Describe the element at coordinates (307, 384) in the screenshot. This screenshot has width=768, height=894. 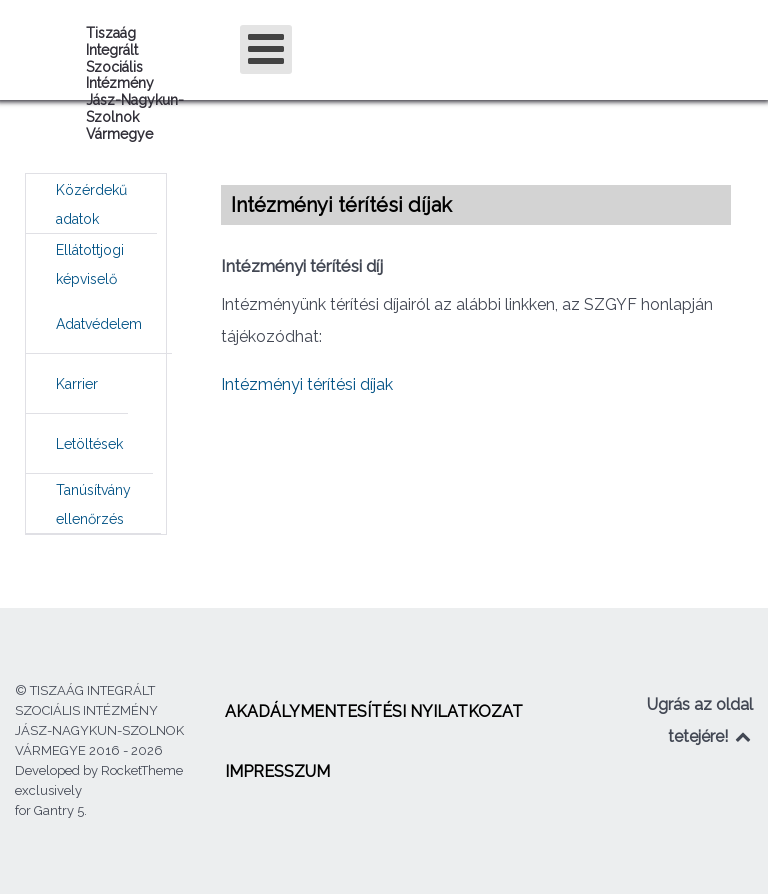
I see `Intézményi térítési díjak` at that location.